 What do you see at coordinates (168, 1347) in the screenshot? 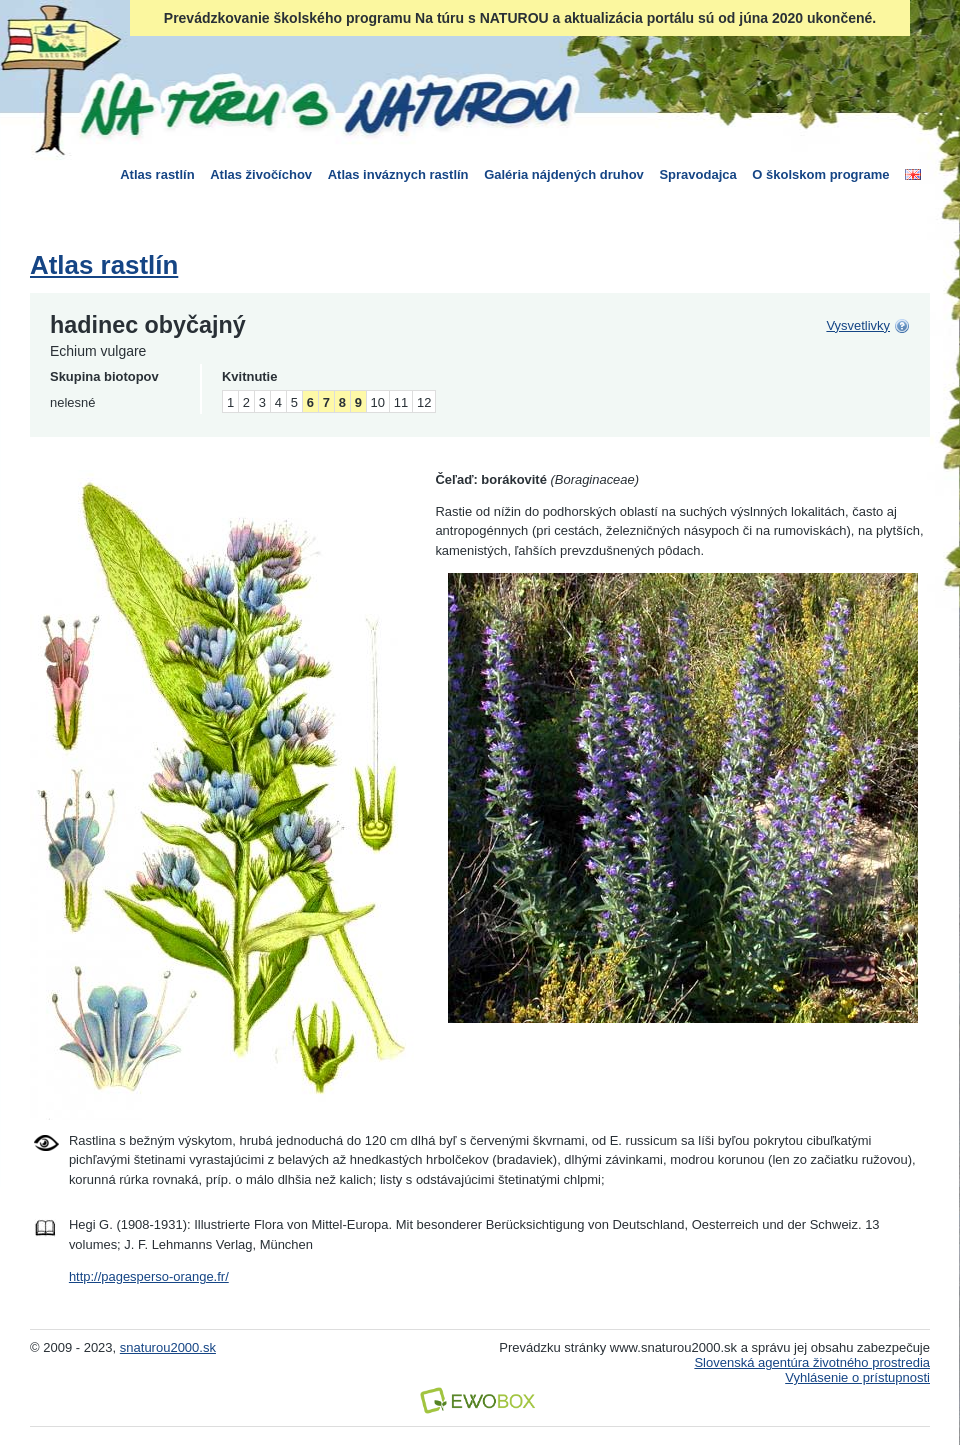
I see `snaturou2000.sk` at bounding box center [168, 1347].